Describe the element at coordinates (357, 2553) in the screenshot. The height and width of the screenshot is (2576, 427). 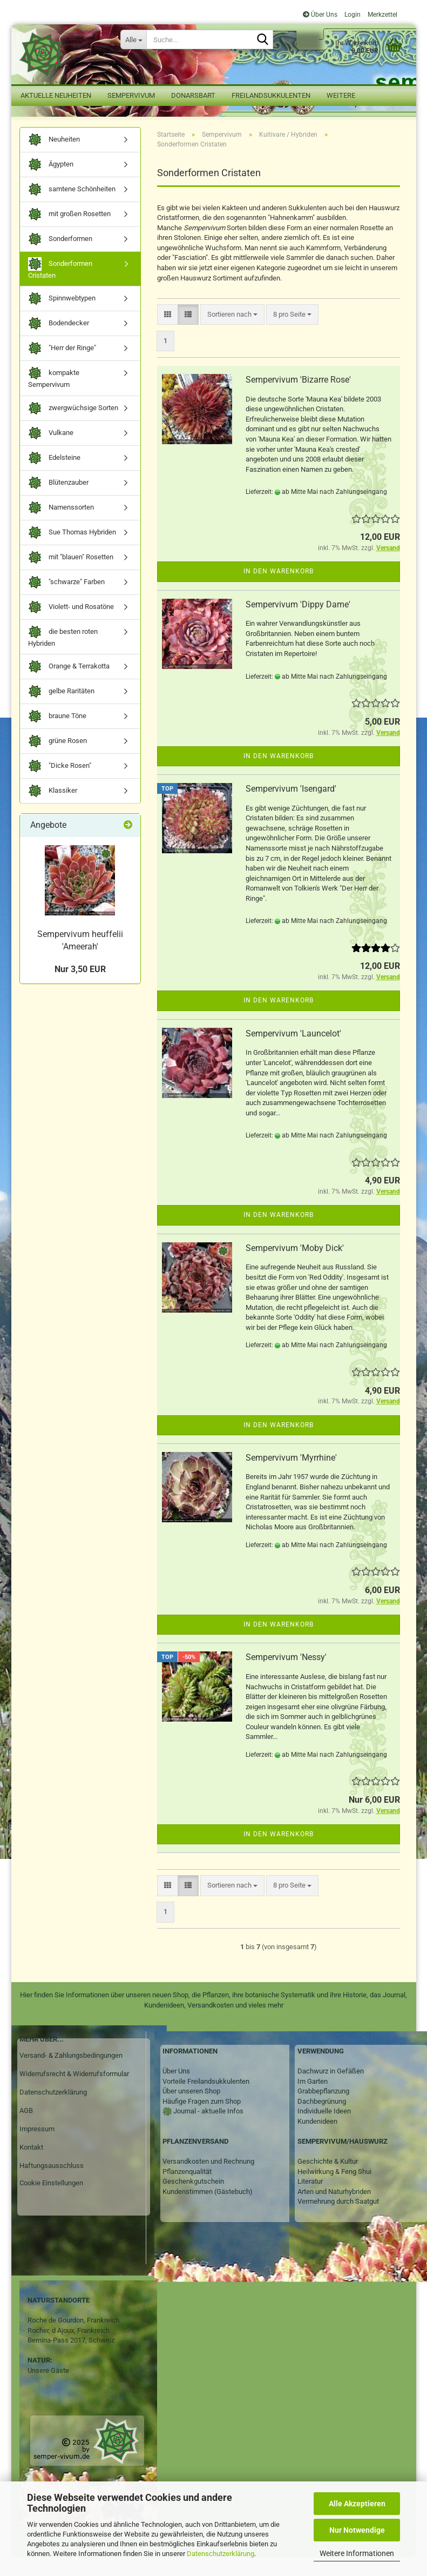
I see `Weitere Informationen` at that location.